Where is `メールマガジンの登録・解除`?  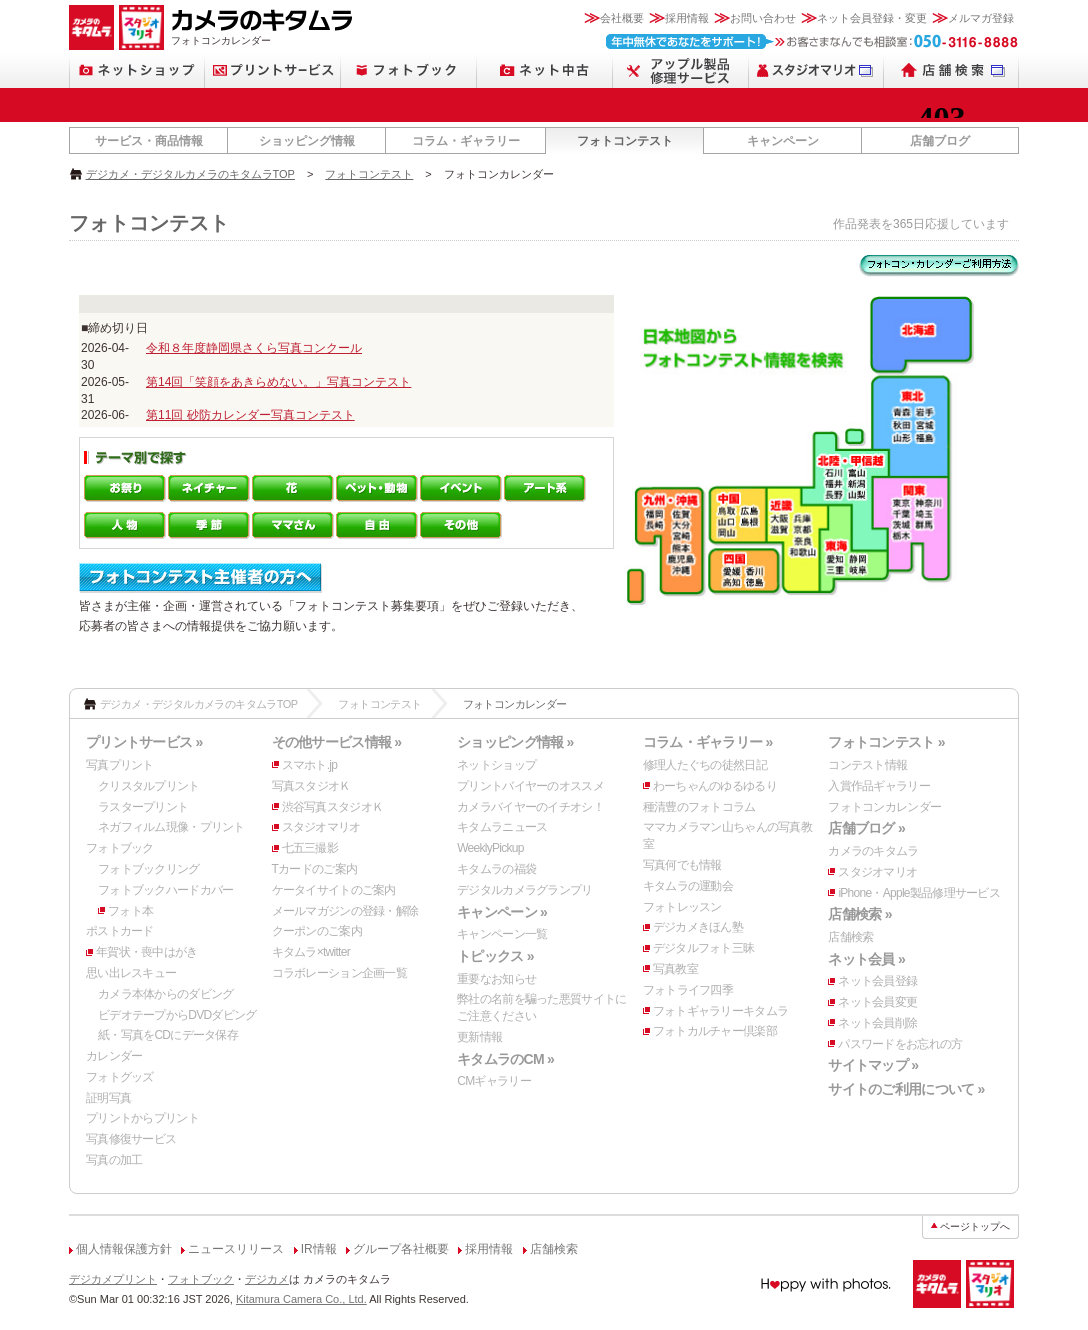
メールマガジンの登録・解除 is located at coordinates (345, 911).